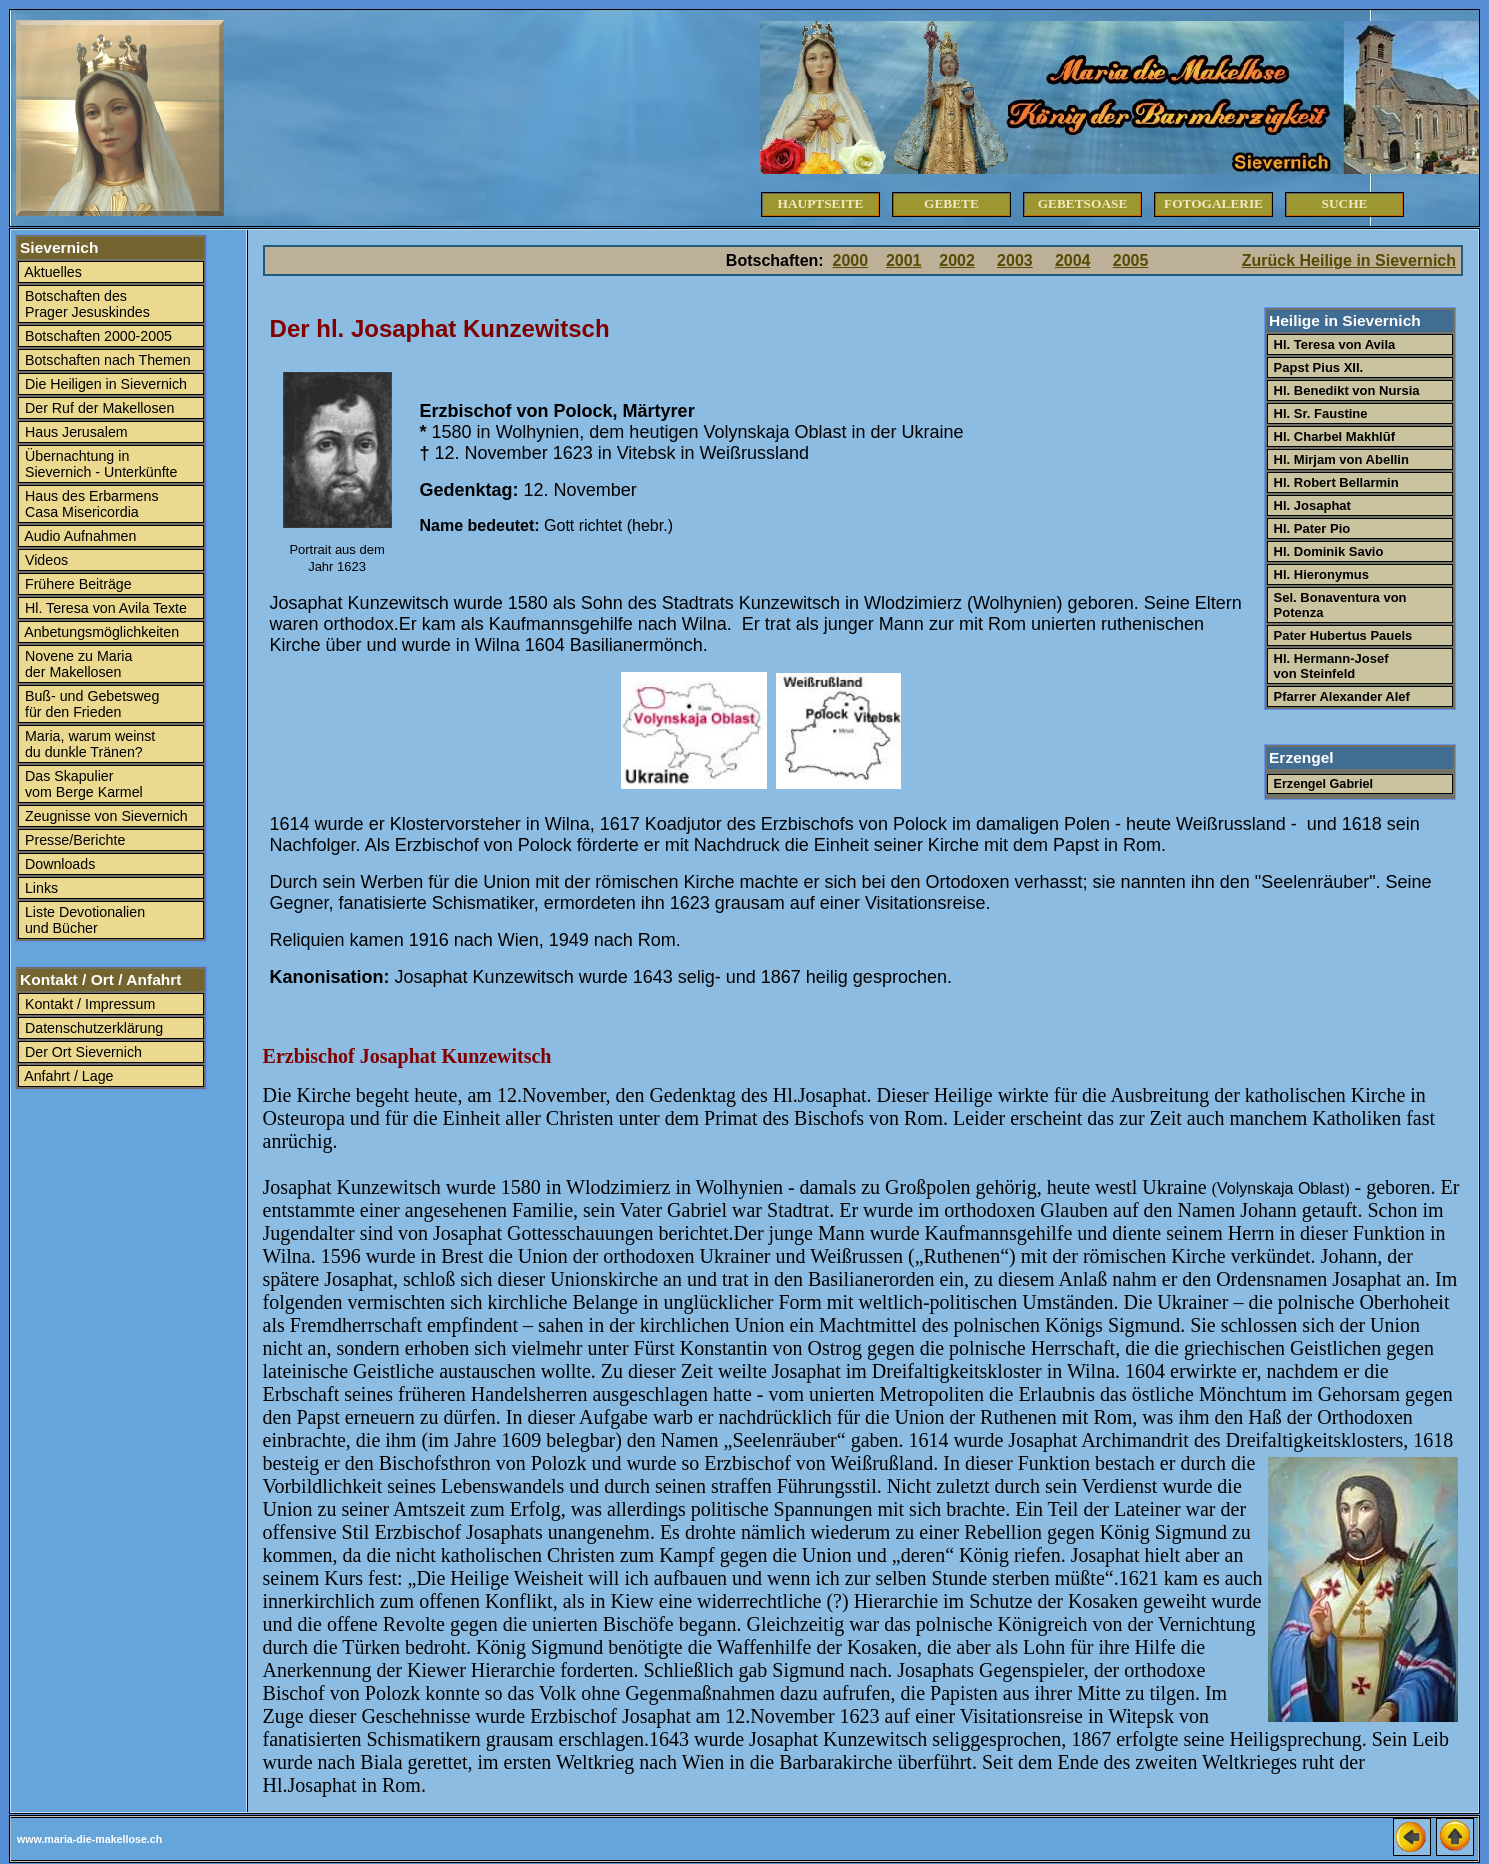  Describe the element at coordinates (90, 704) in the screenshot. I see `Buß- und Gebetsweg für den Frieden` at that location.